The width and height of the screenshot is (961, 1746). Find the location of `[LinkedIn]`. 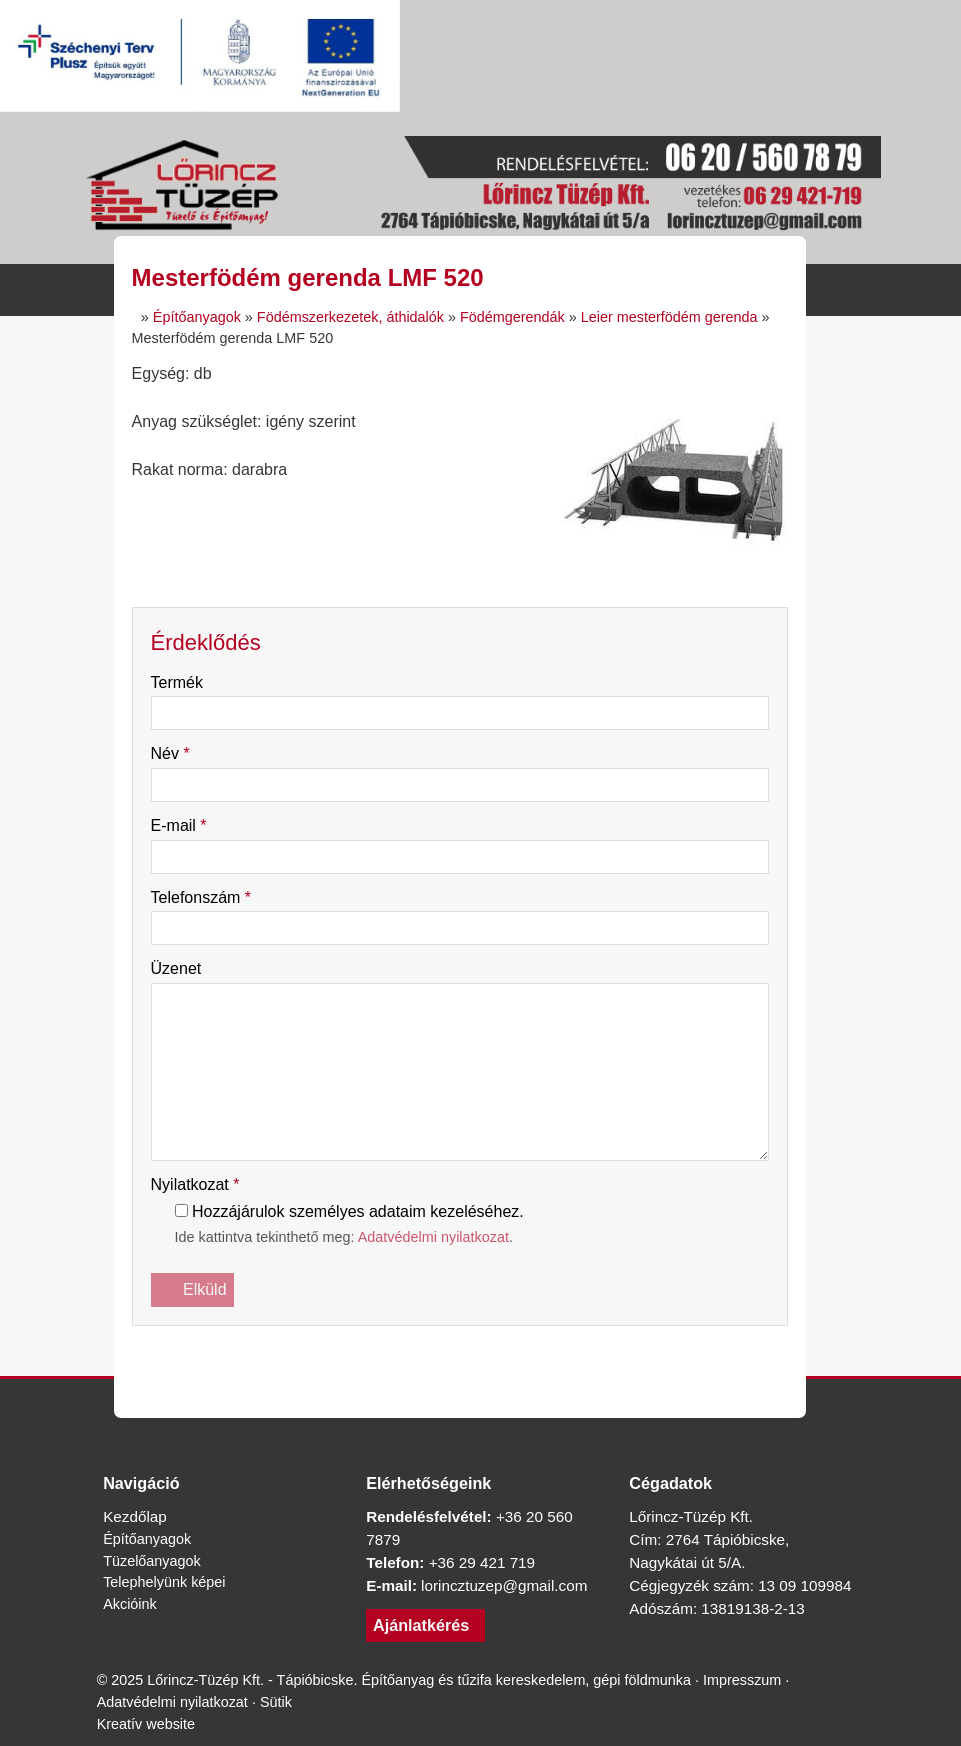

[LinkedIn] is located at coordinates (424, 1354).